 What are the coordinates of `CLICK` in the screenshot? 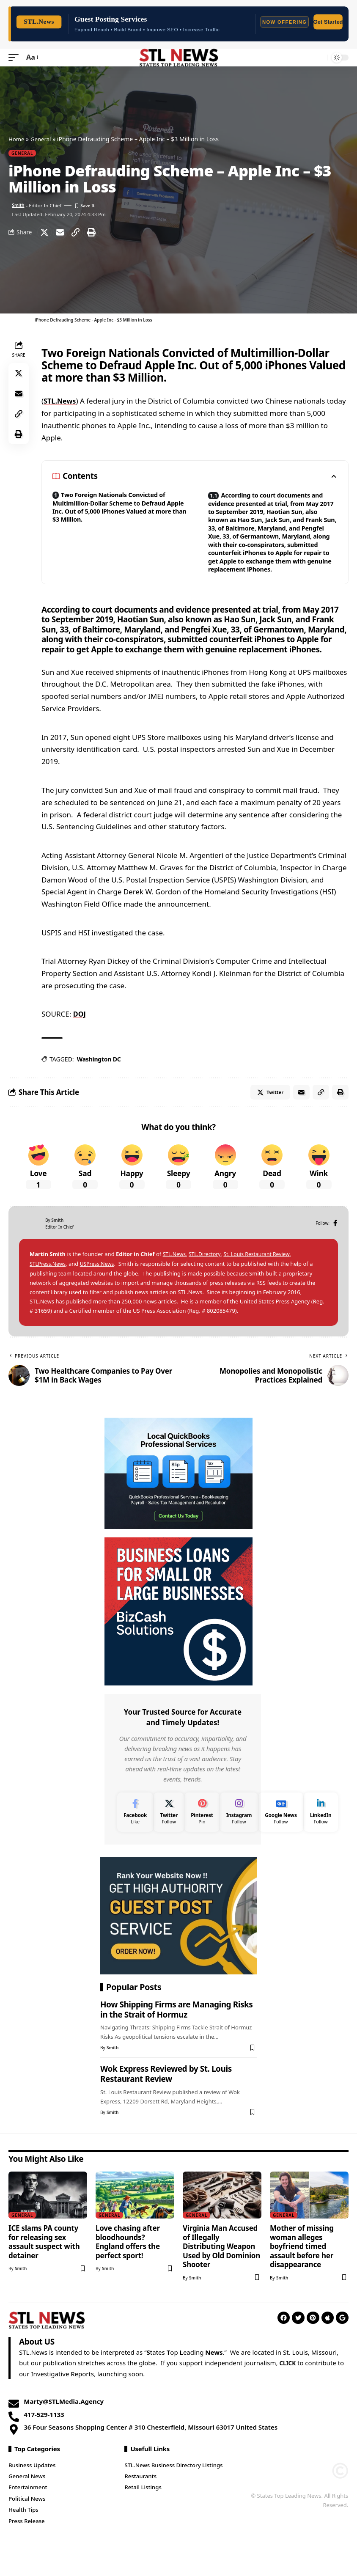 It's located at (288, 2383).